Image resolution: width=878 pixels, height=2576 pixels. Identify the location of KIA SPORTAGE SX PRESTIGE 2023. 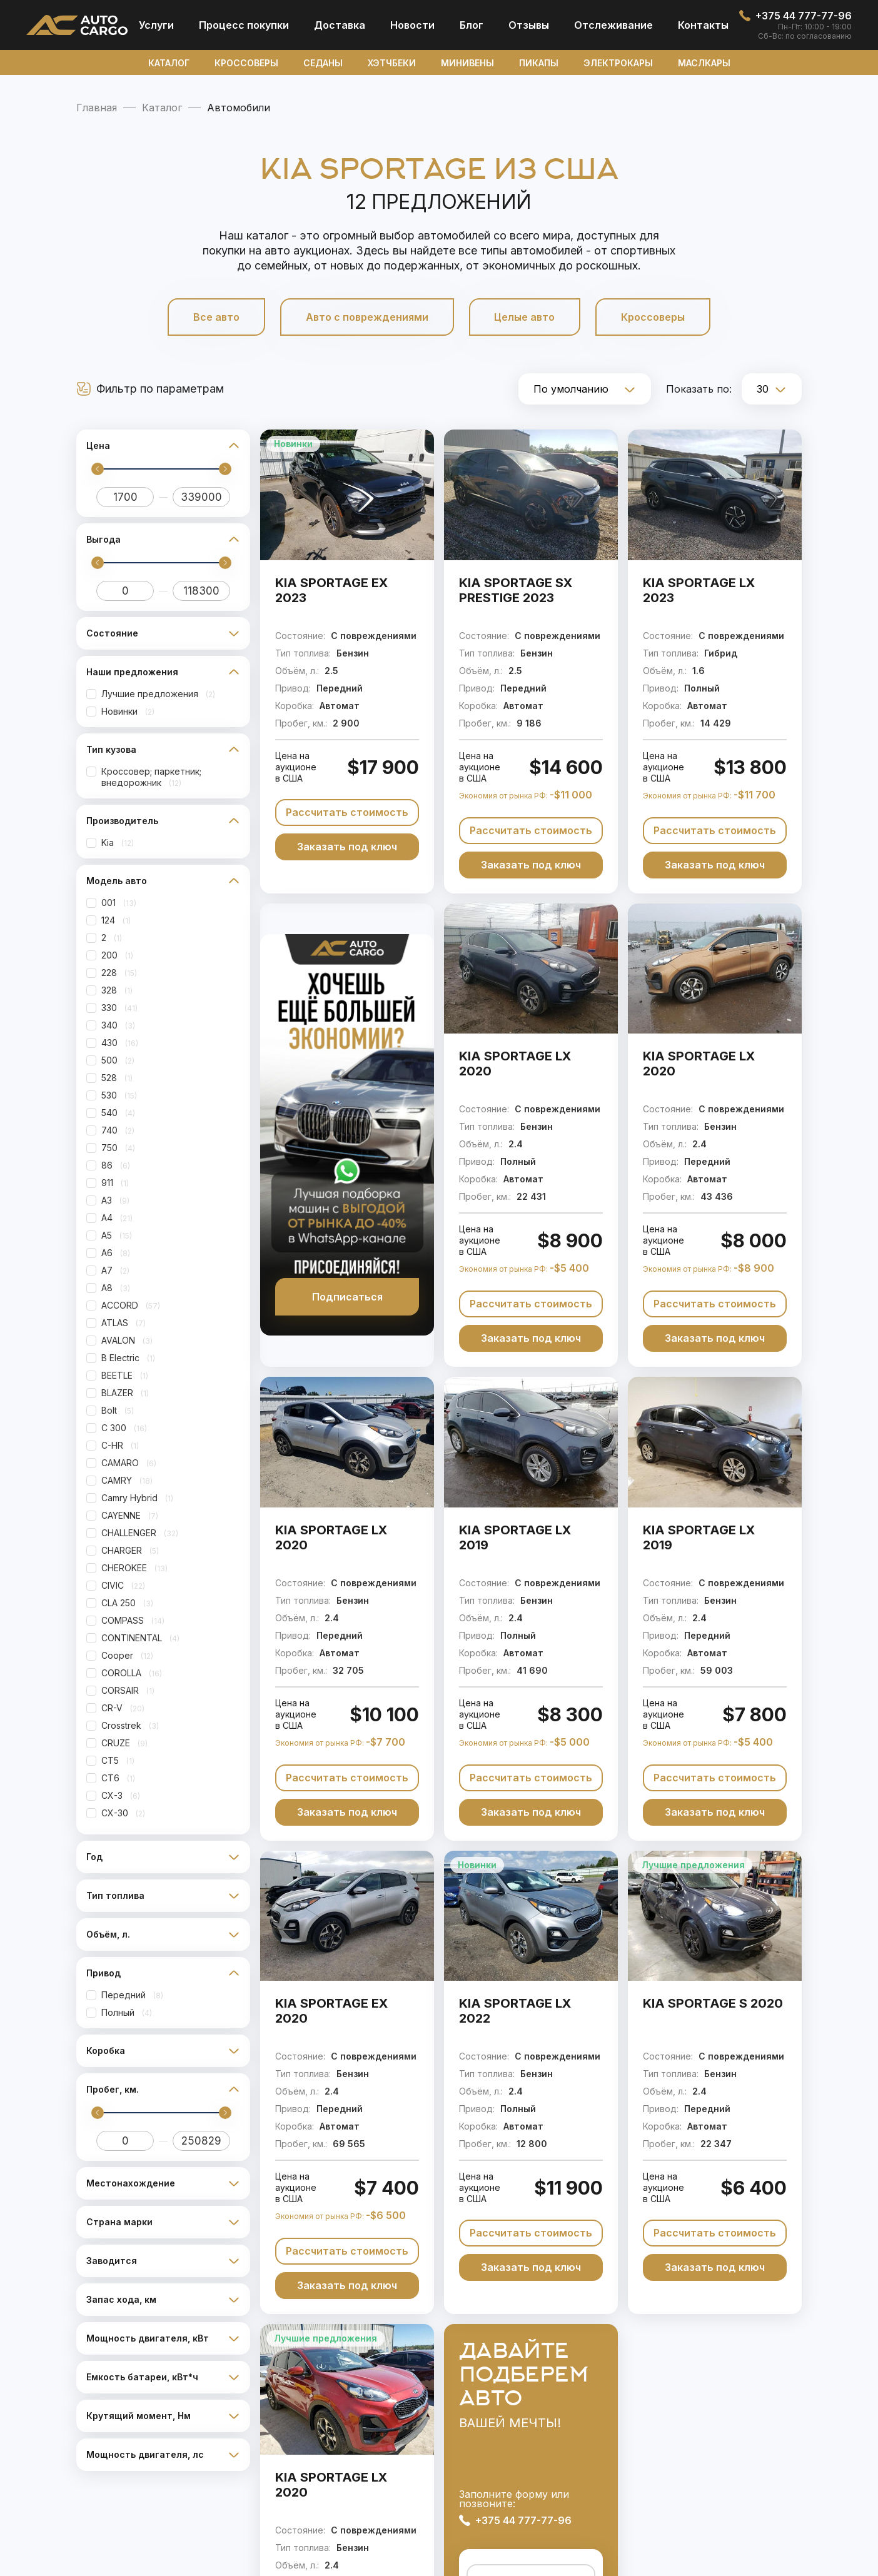
(515, 590).